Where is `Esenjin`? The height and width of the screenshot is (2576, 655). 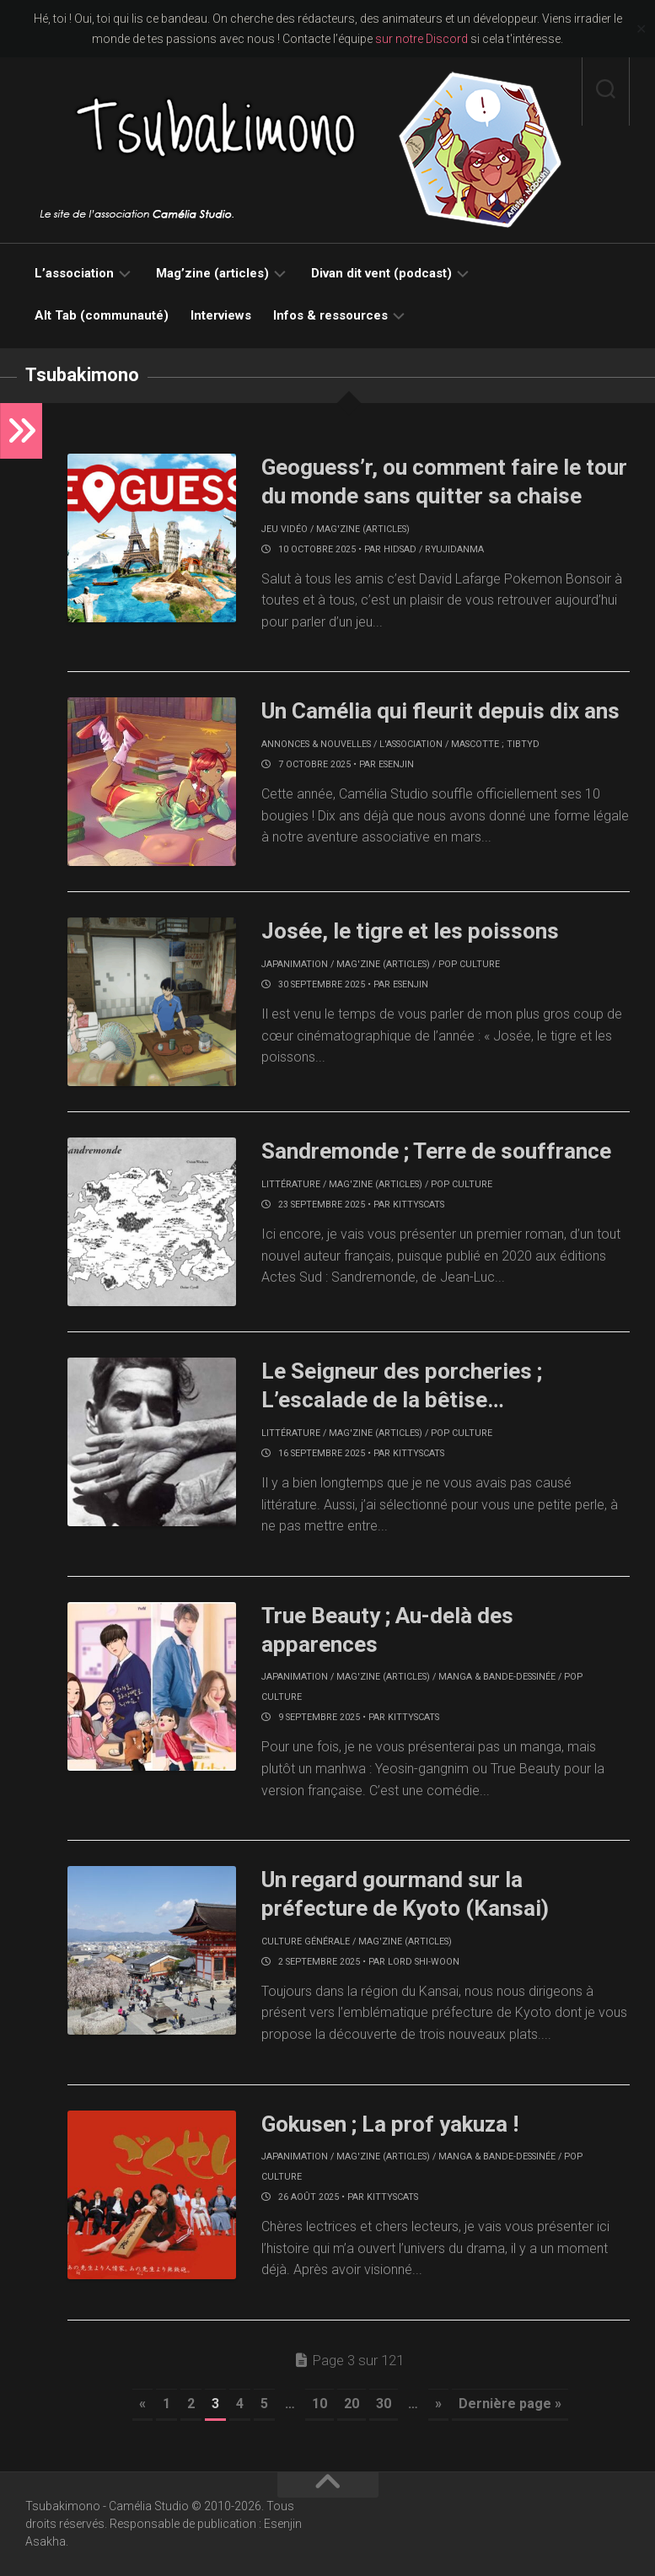
Esenjin is located at coordinates (396, 764).